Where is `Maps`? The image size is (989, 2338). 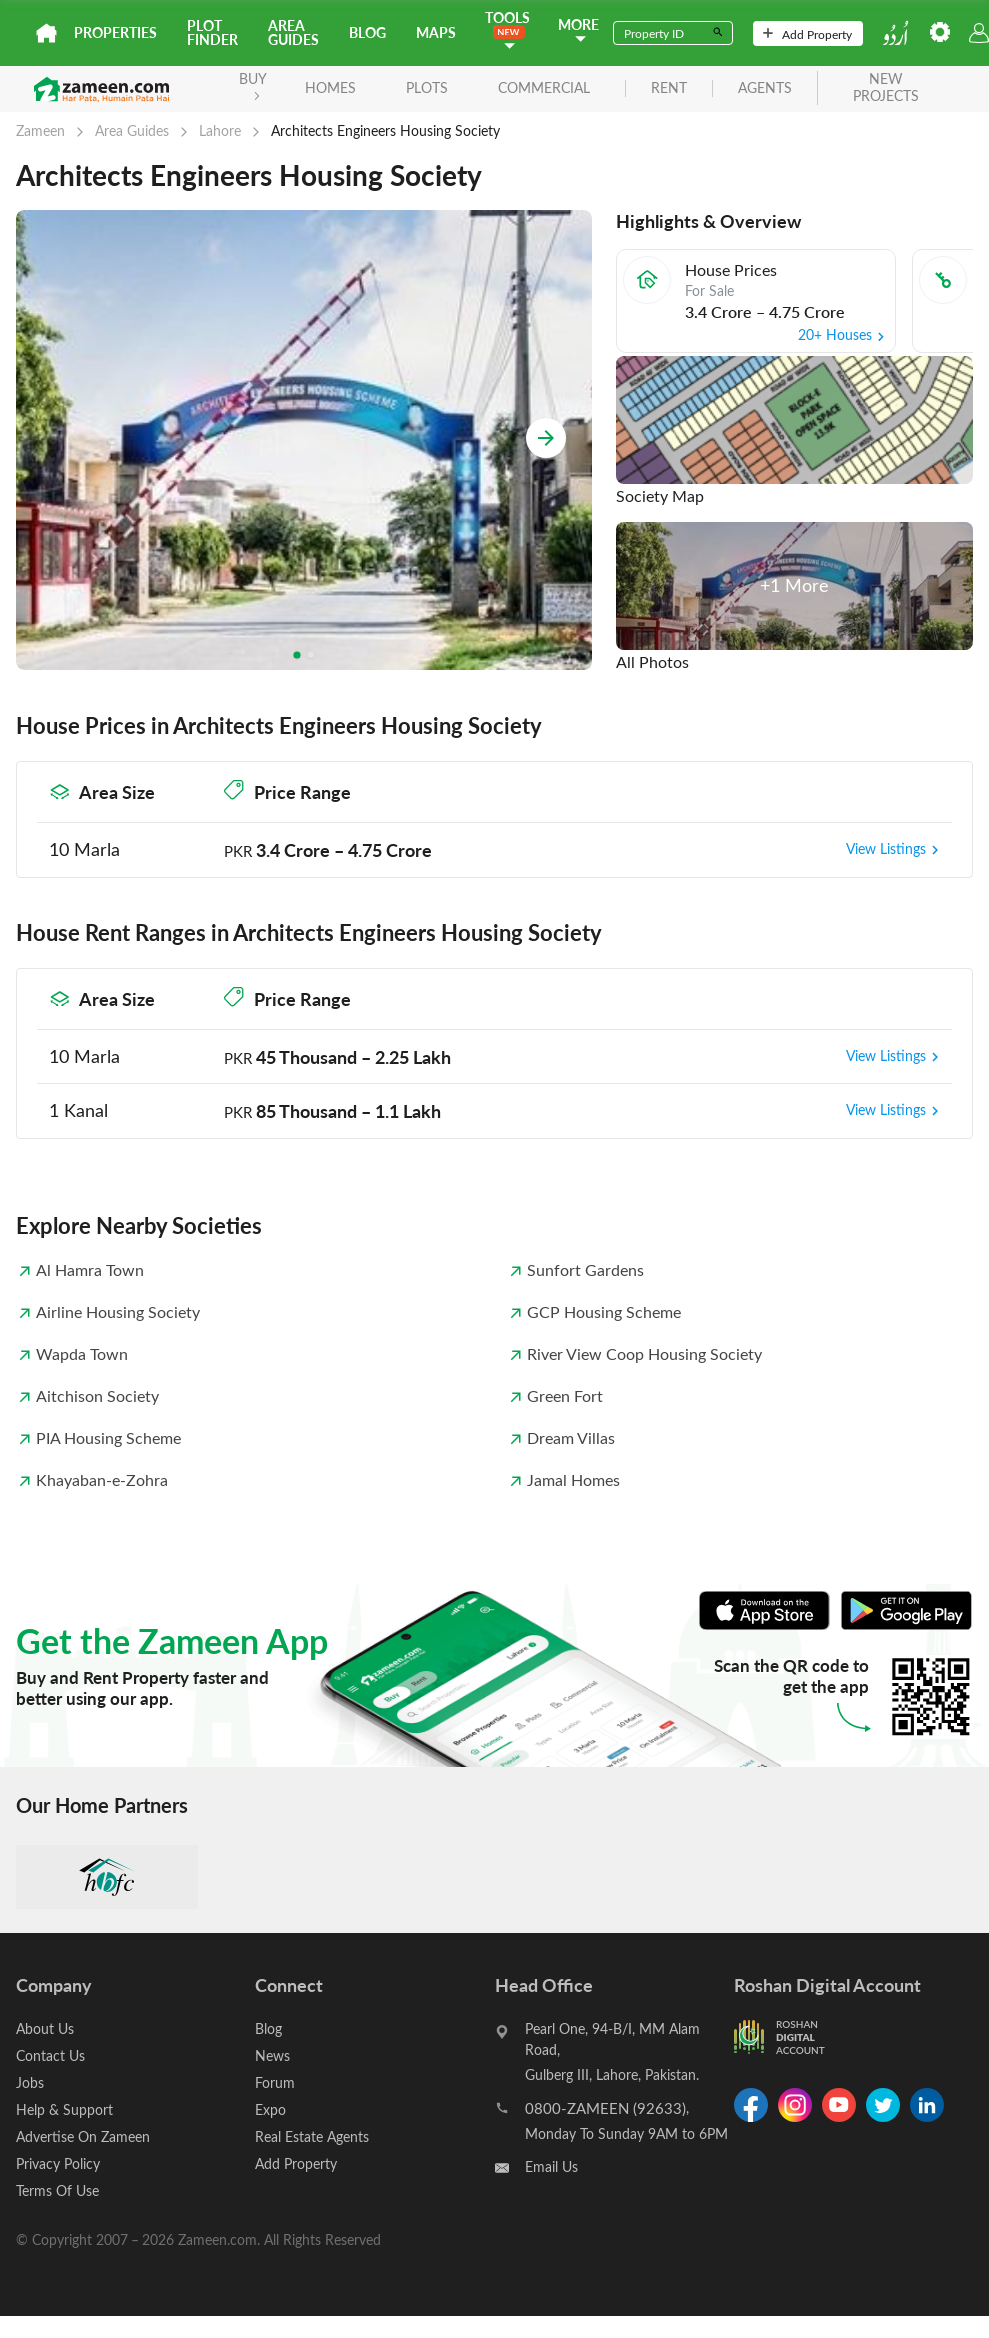
Maps is located at coordinates (436, 32).